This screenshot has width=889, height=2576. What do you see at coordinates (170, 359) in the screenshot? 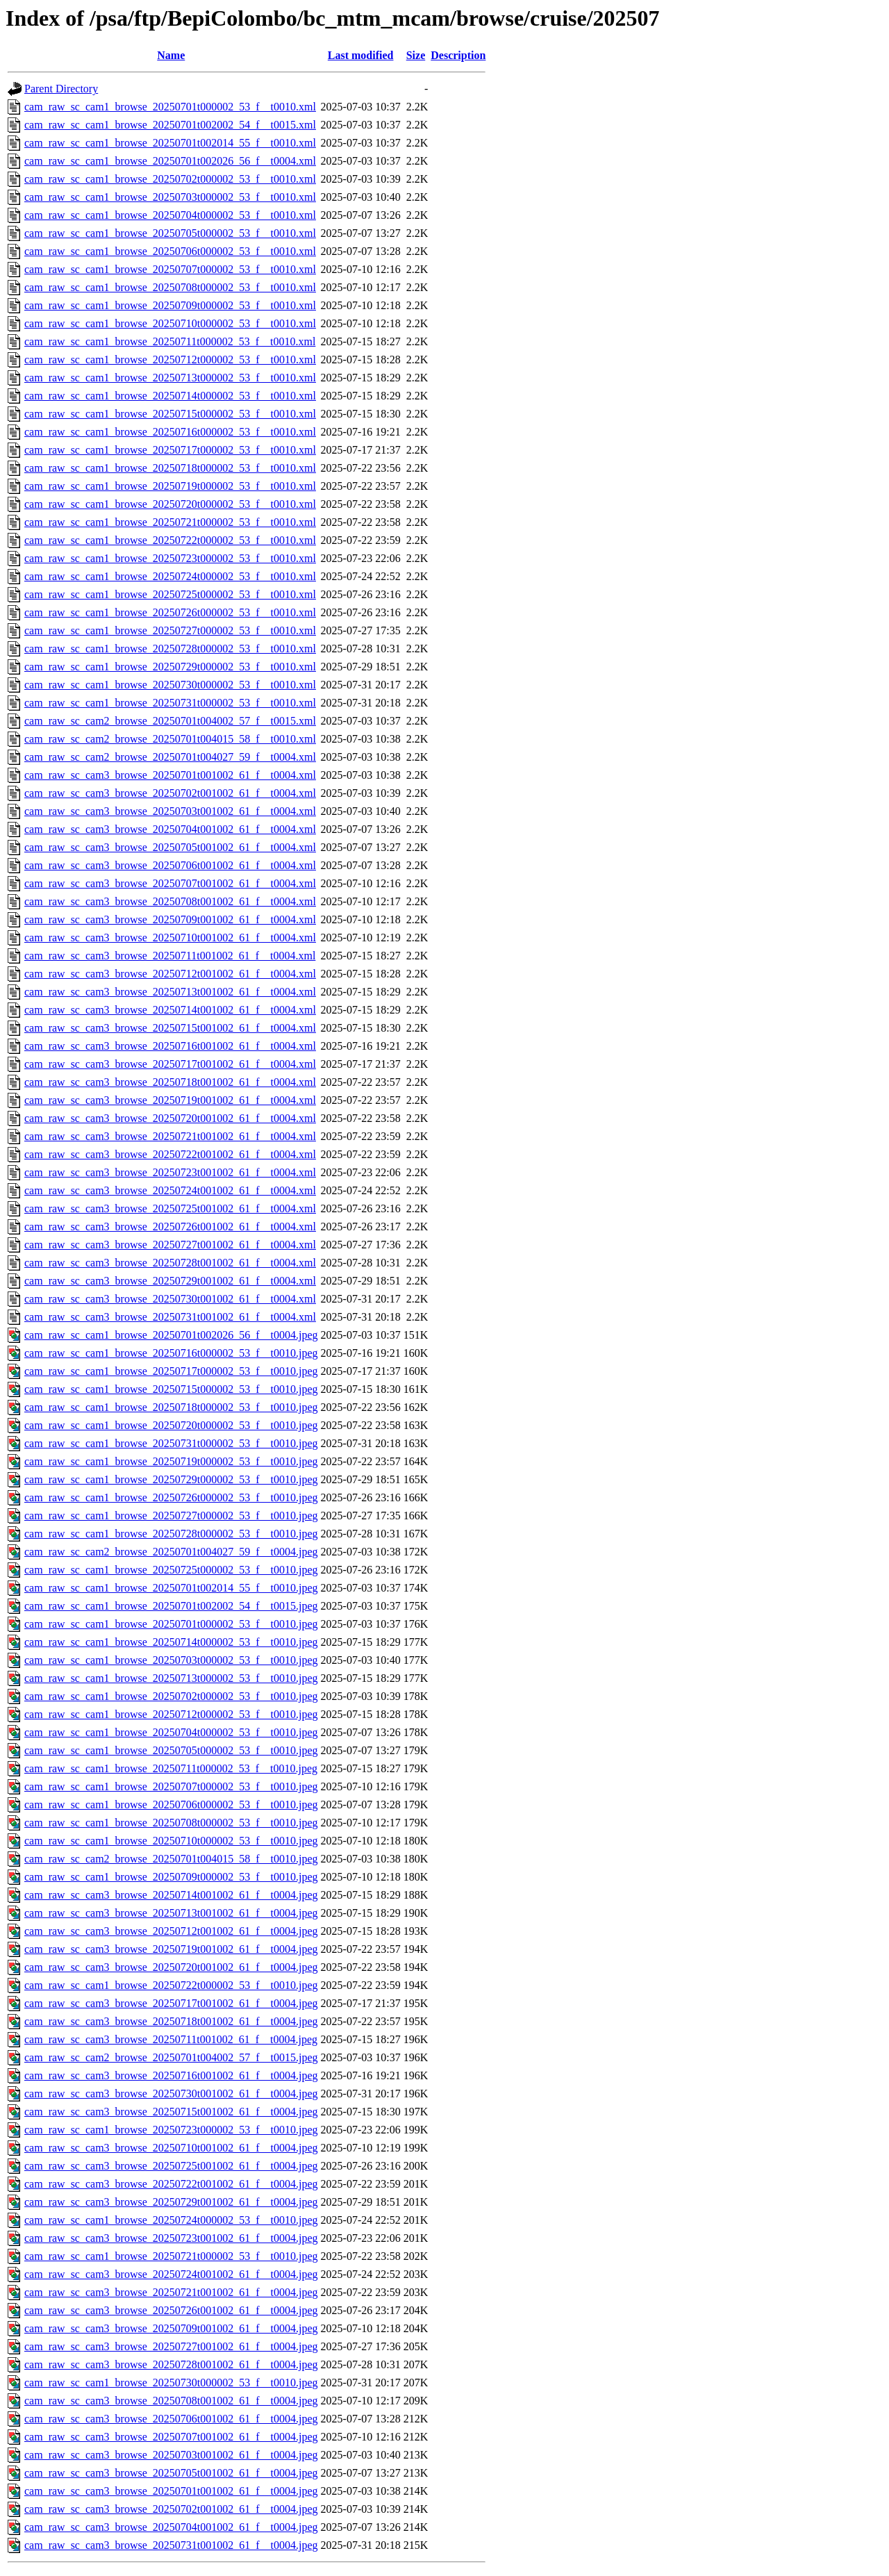
I see `cam_raw_sc_cam1_browse_20250712t000002_53_f__t0010.xml` at bounding box center [170, 359].